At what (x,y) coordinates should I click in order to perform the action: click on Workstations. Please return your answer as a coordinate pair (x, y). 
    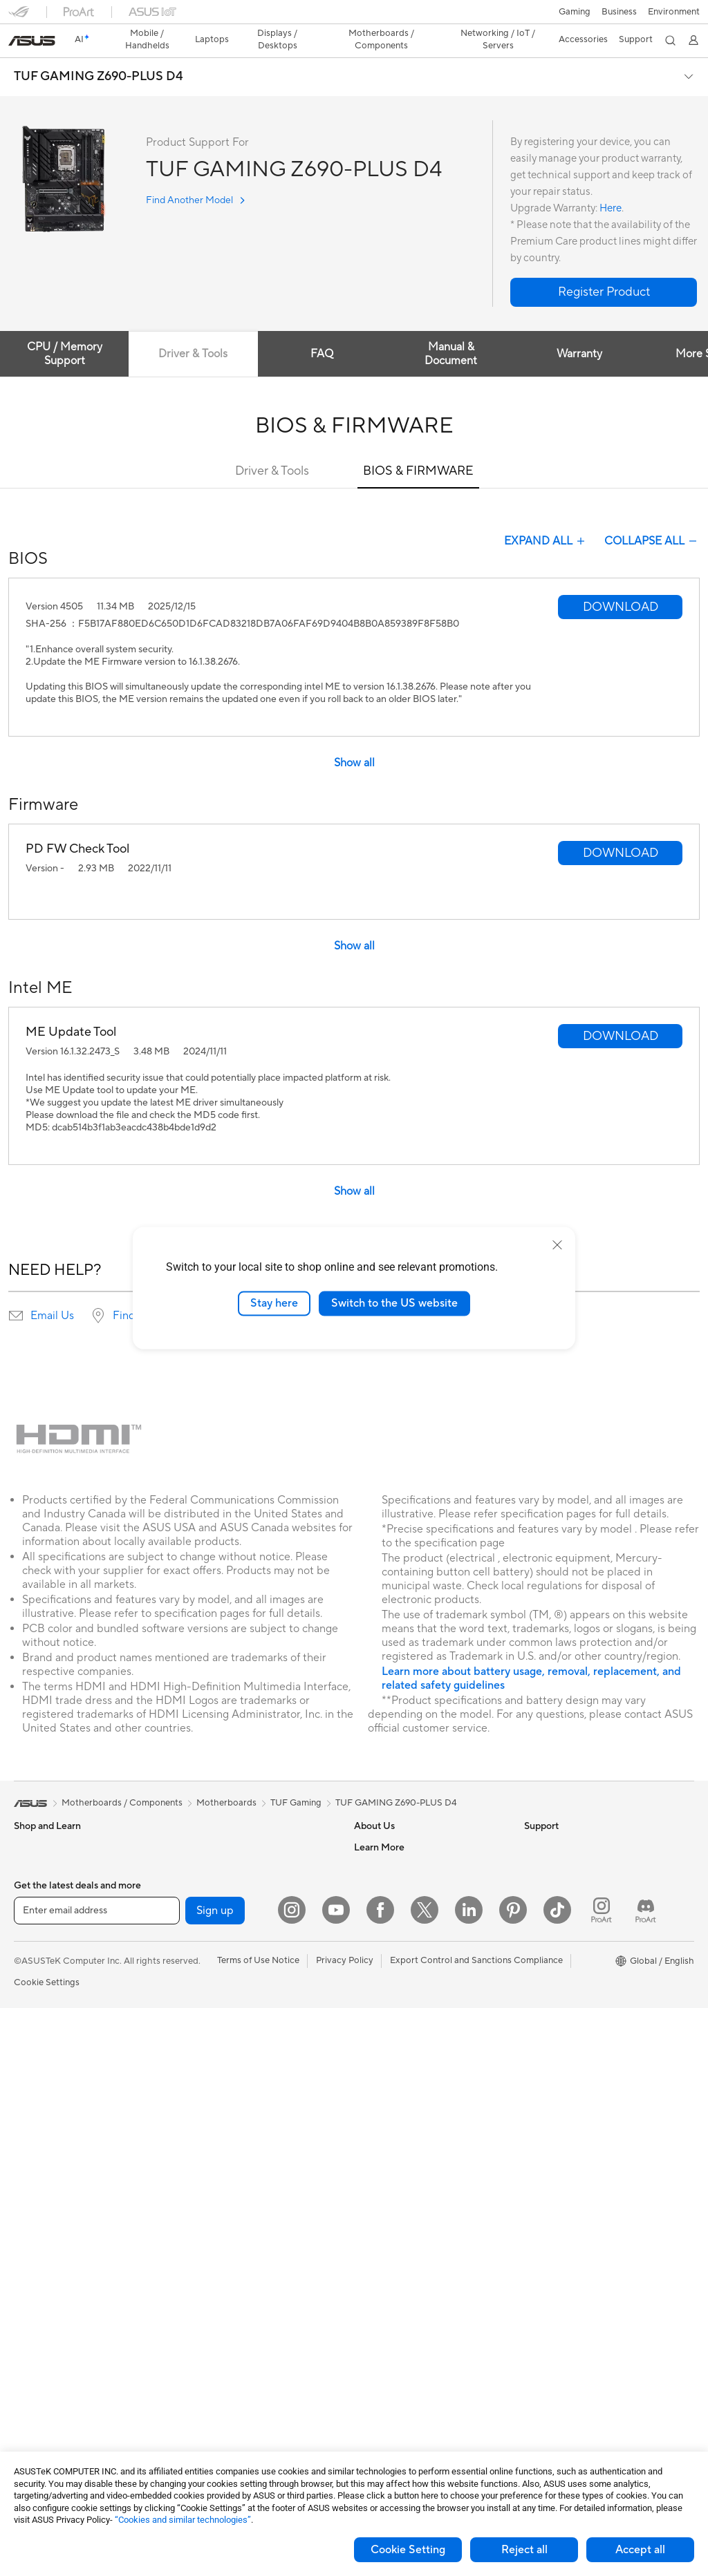
    Looking at the image, I should click on (41, 2218).